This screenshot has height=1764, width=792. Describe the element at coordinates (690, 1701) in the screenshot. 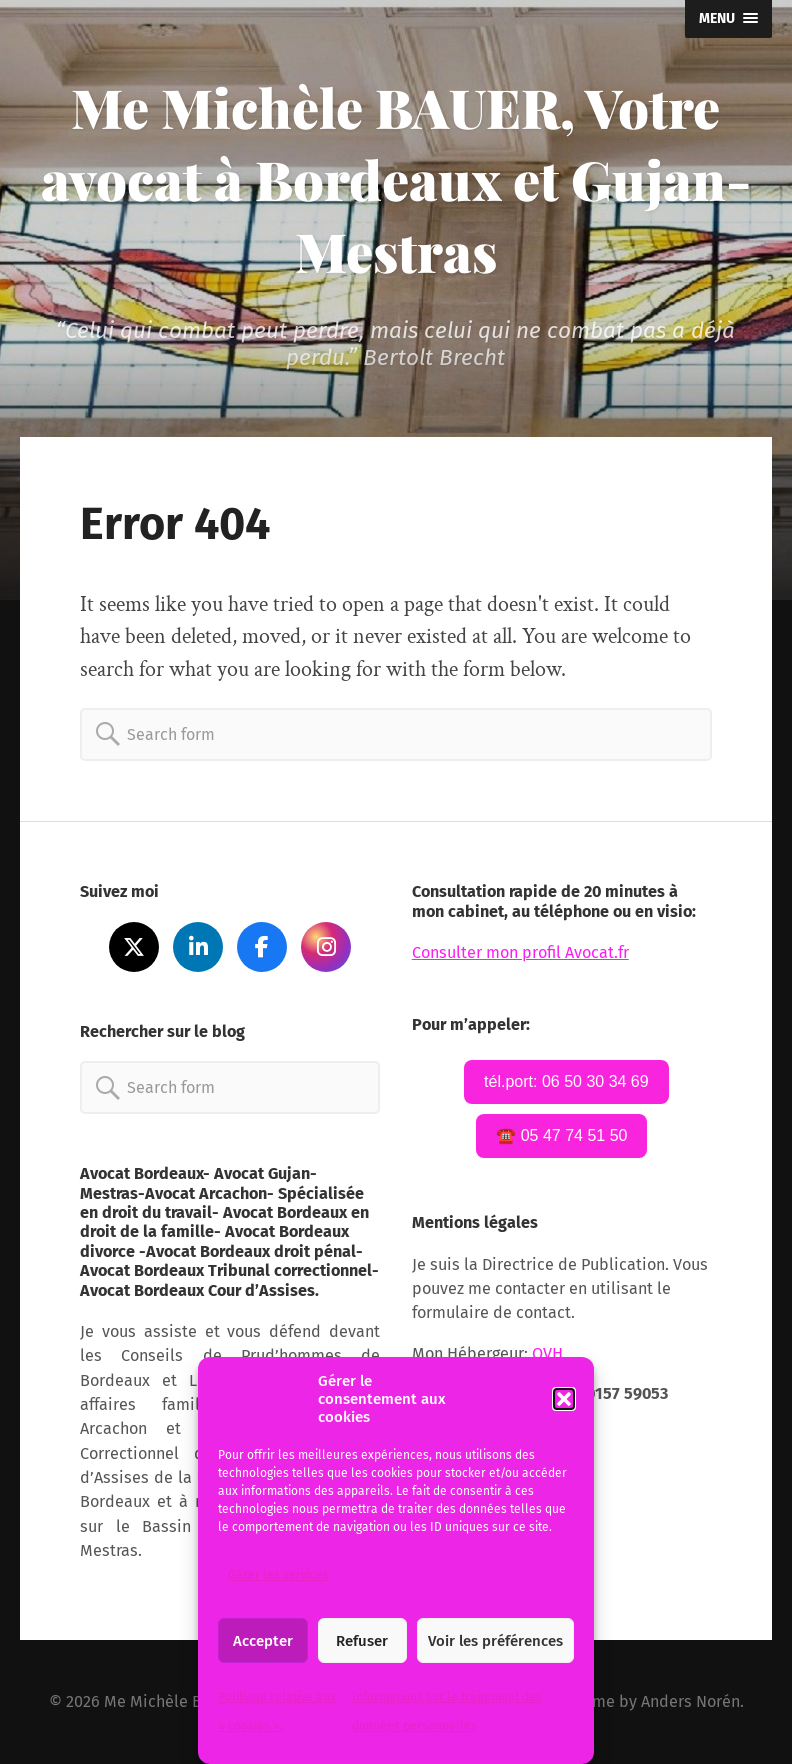

I see `Anders Norén` at that location.